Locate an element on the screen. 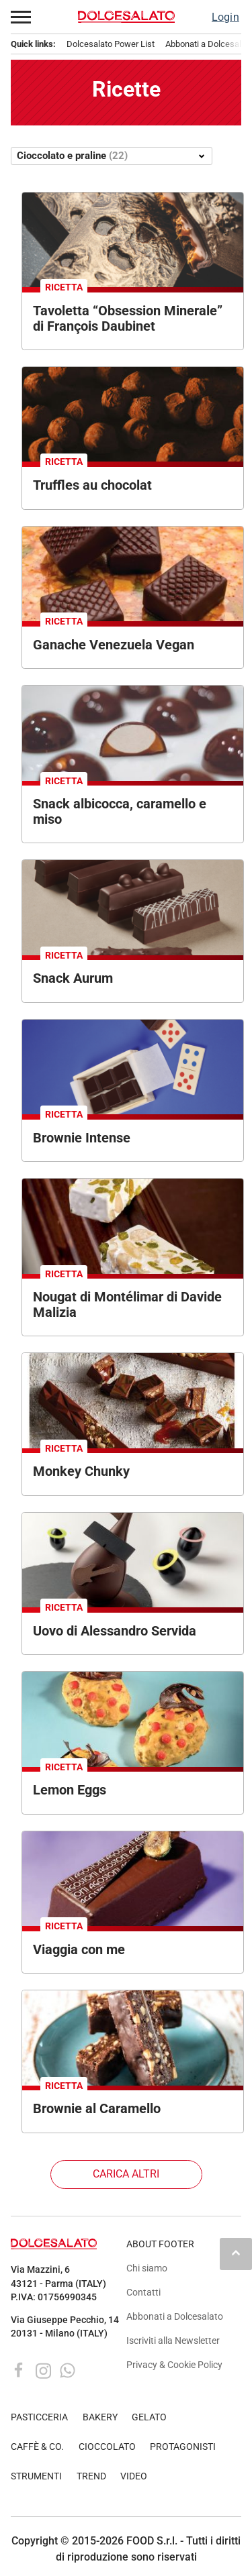 This screenshot has height=2576, width=252. Iscriviti alla Newsletter is located at coordinates (173, 2341).